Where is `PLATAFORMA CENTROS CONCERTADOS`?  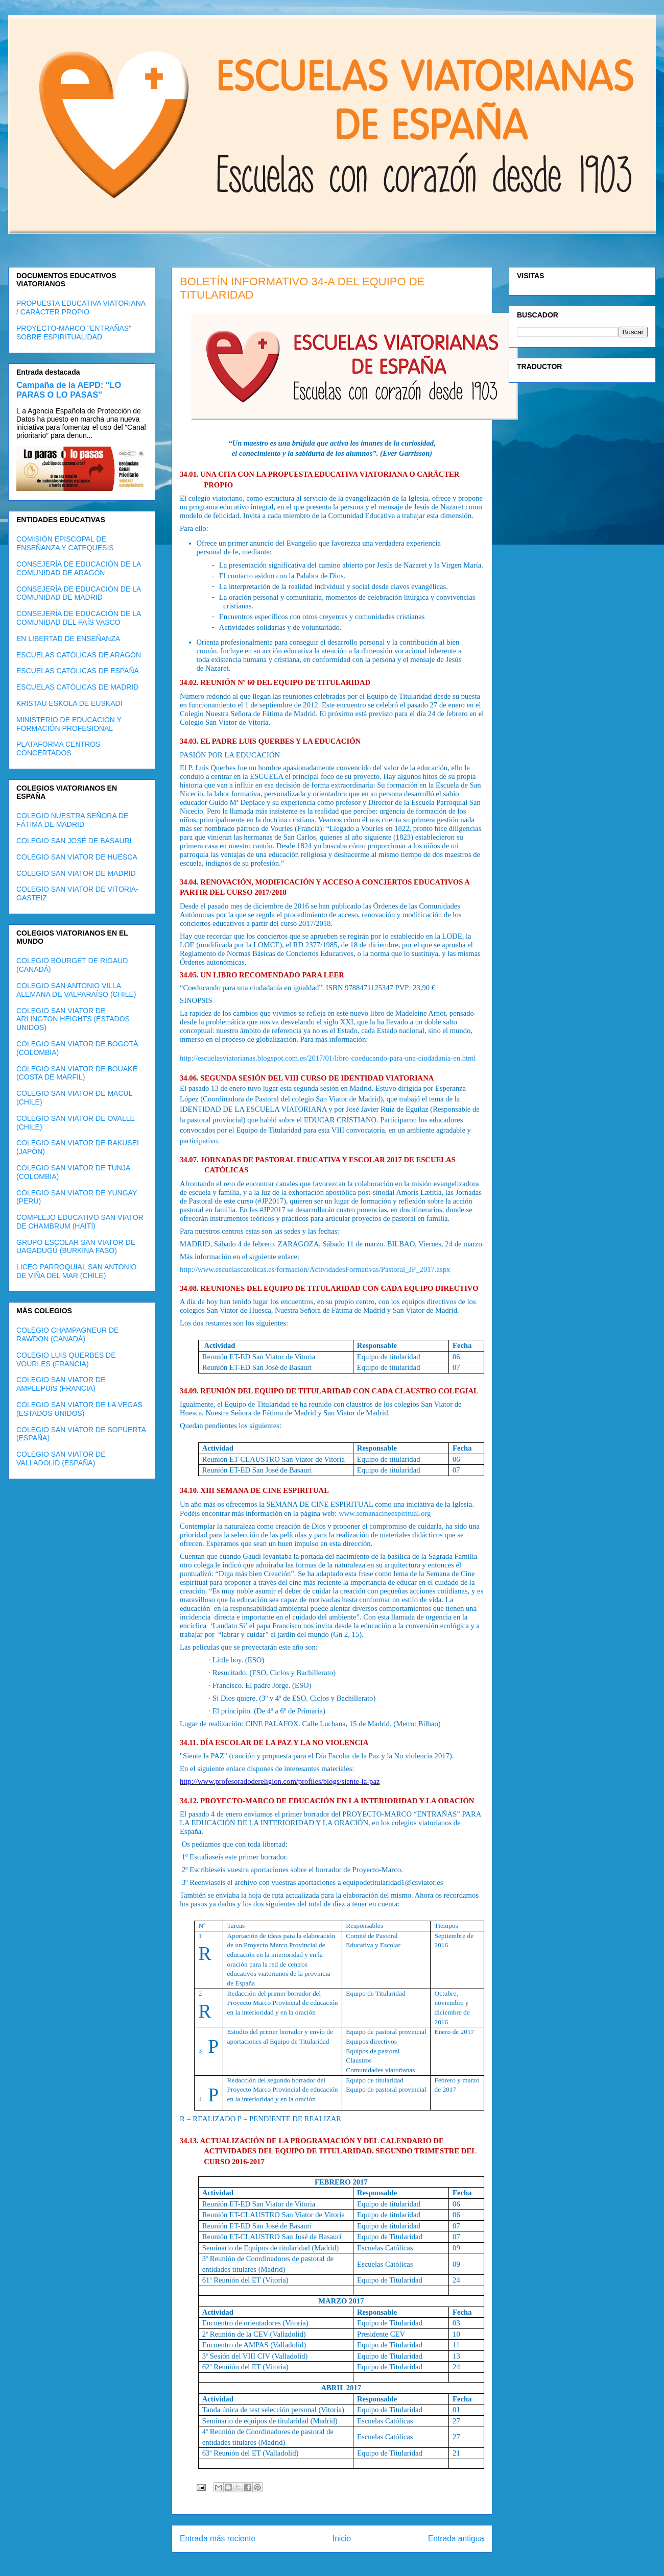 PLATAFORMA CENTROS CONCERTADOS is located at coordinates (58, 748).